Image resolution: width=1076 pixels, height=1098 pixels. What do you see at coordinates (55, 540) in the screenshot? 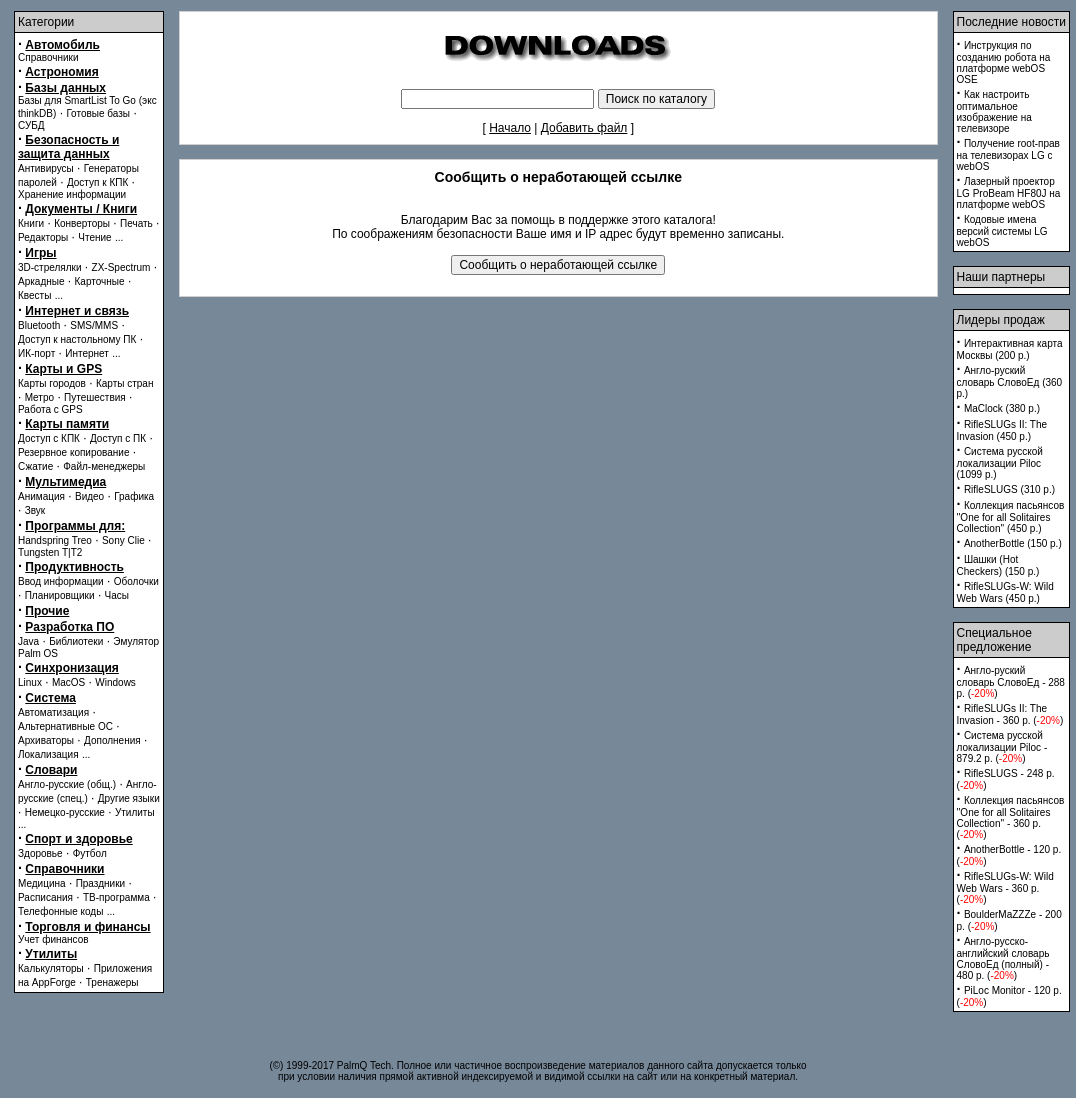
I see `Handspring Treo` at bounding box center [55, 540].